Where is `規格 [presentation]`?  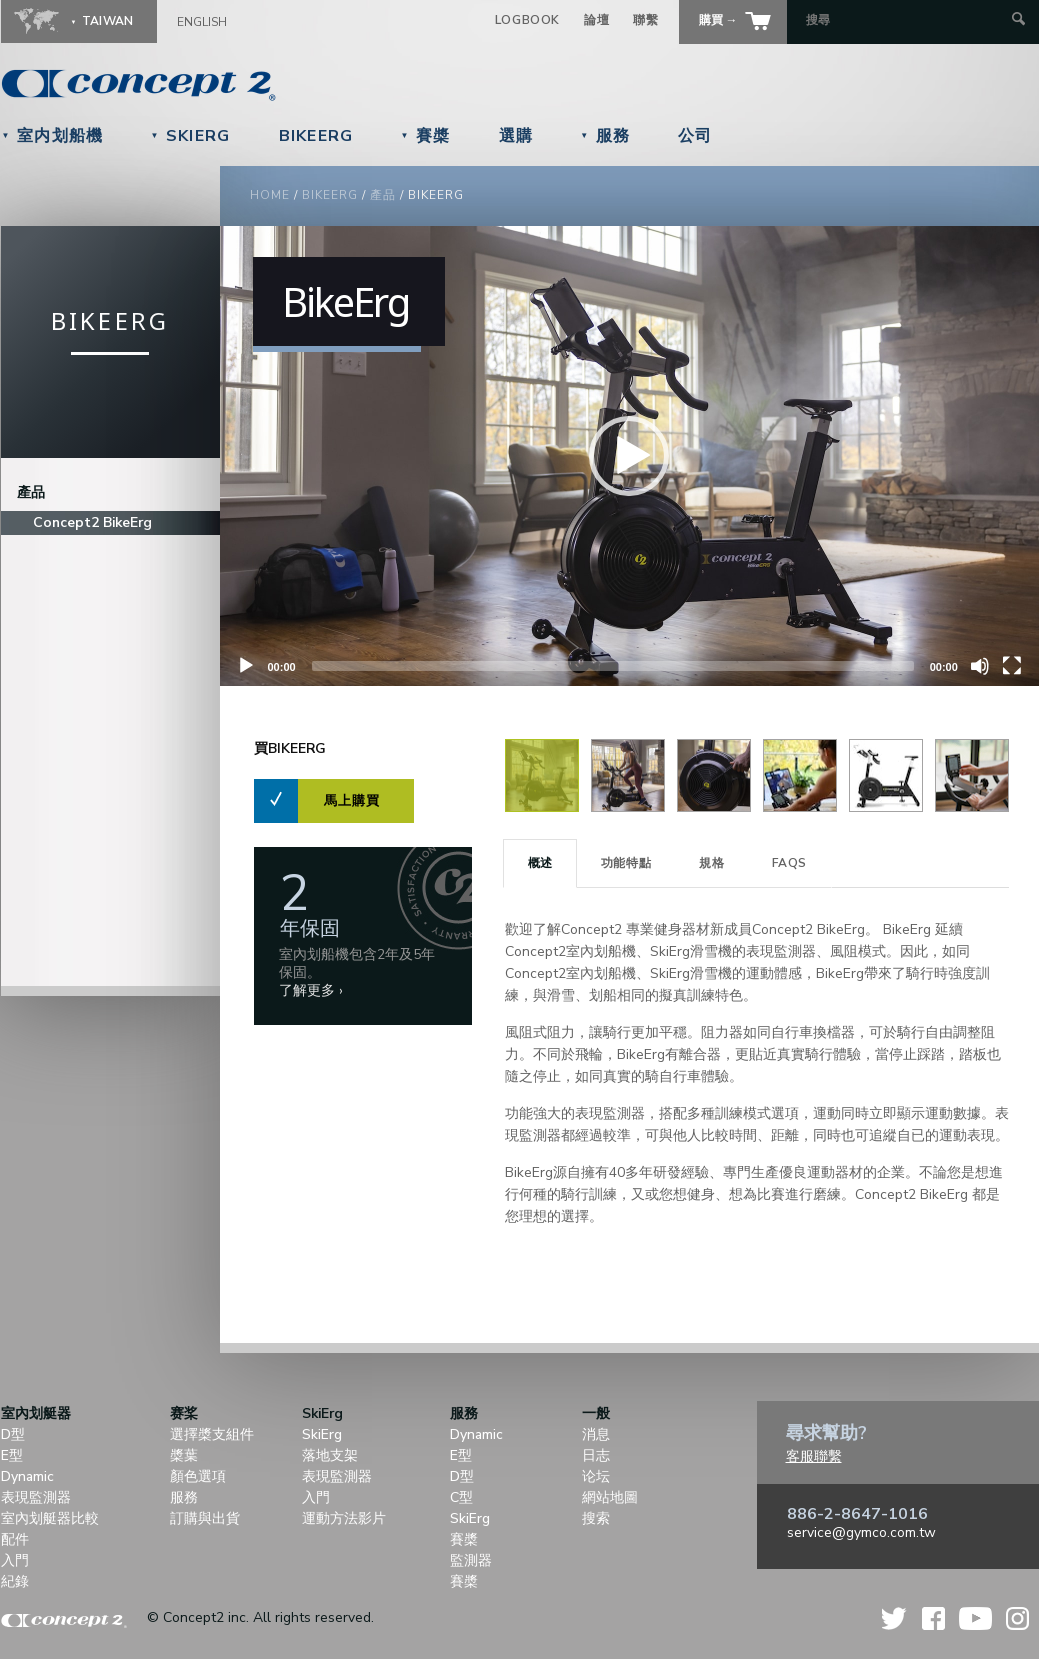
規格 [presentation] is located at coordinates (711, 863).